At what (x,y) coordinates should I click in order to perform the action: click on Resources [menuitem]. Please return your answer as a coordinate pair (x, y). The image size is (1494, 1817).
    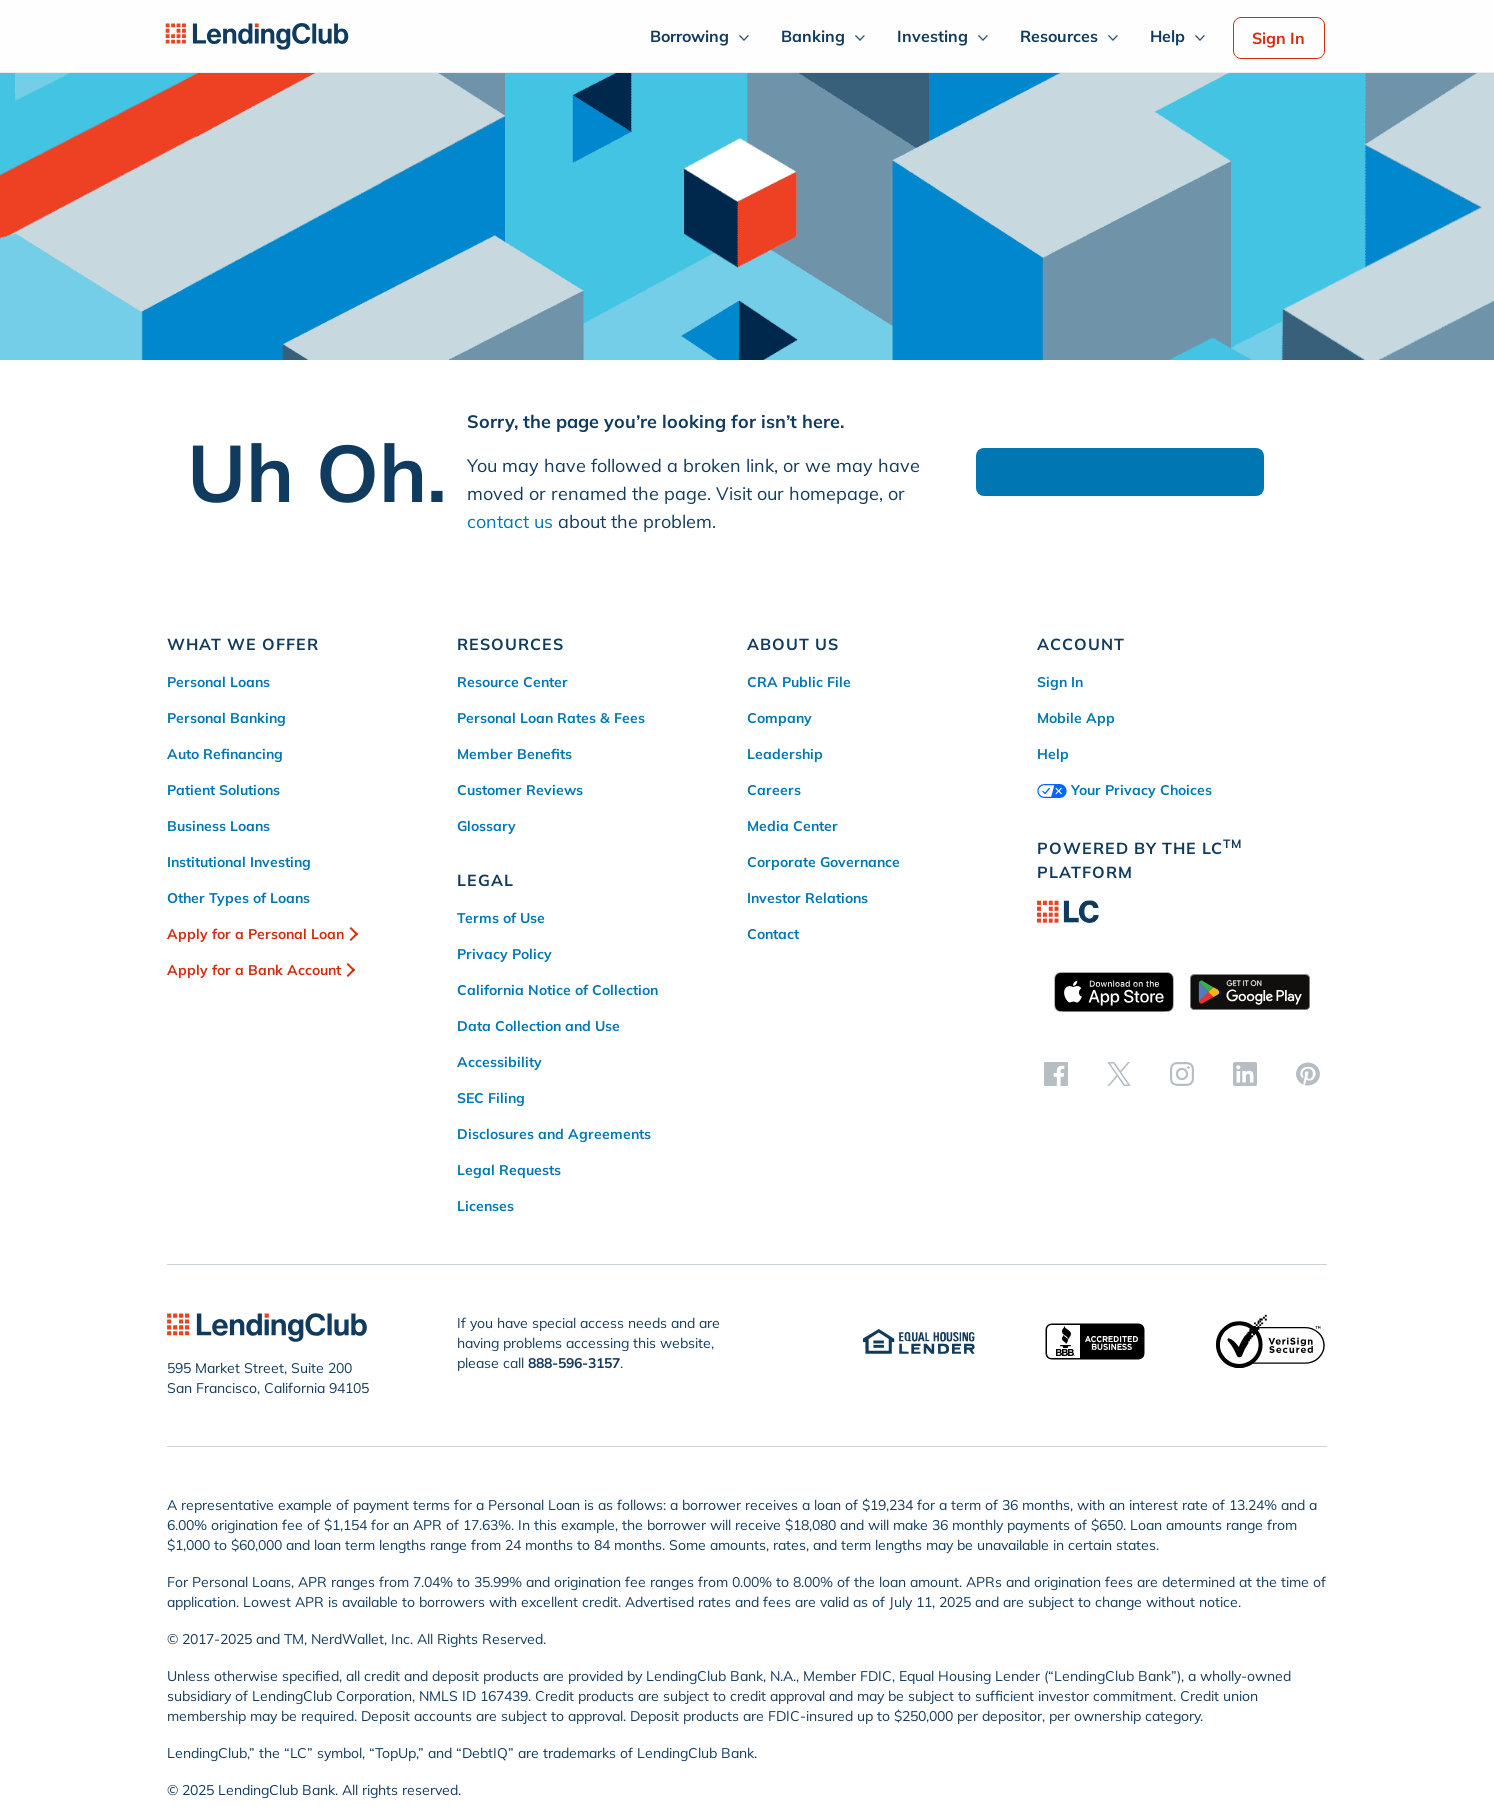
    Looking at the image, I should click on (1059, 36).